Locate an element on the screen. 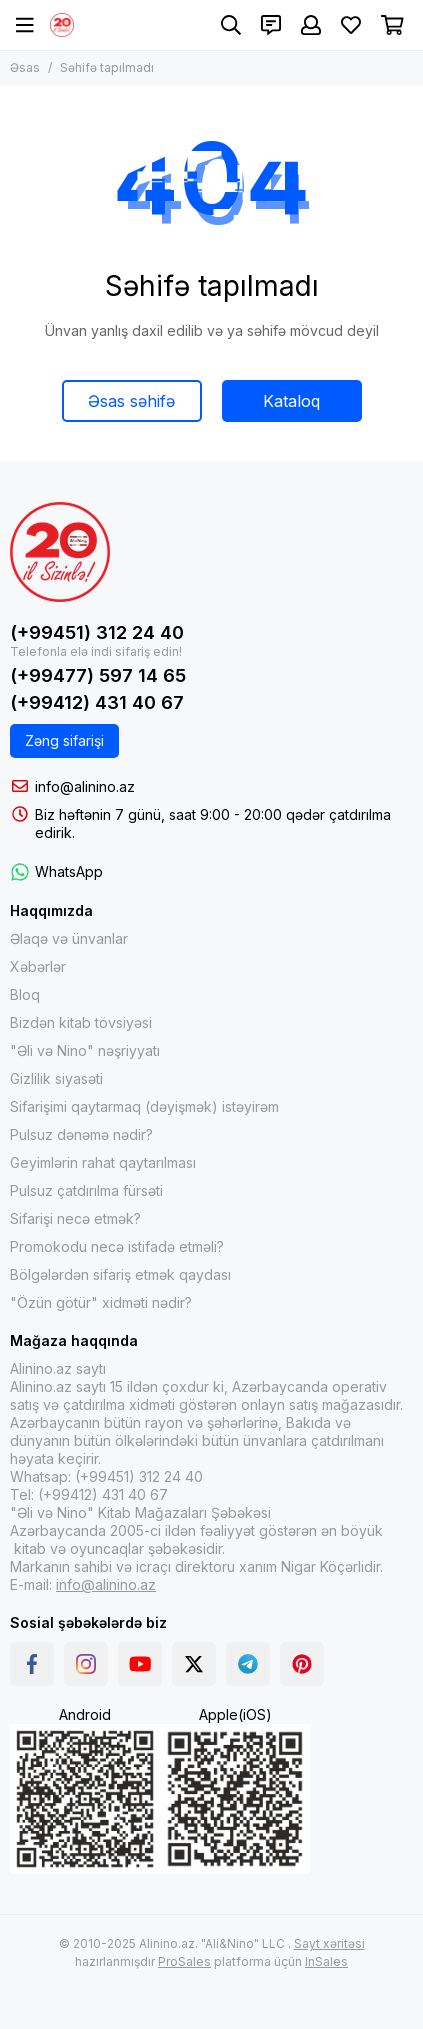 The height and width of the screenshot is (2029, 423). ProSales is located at coordinates (184, 1961).